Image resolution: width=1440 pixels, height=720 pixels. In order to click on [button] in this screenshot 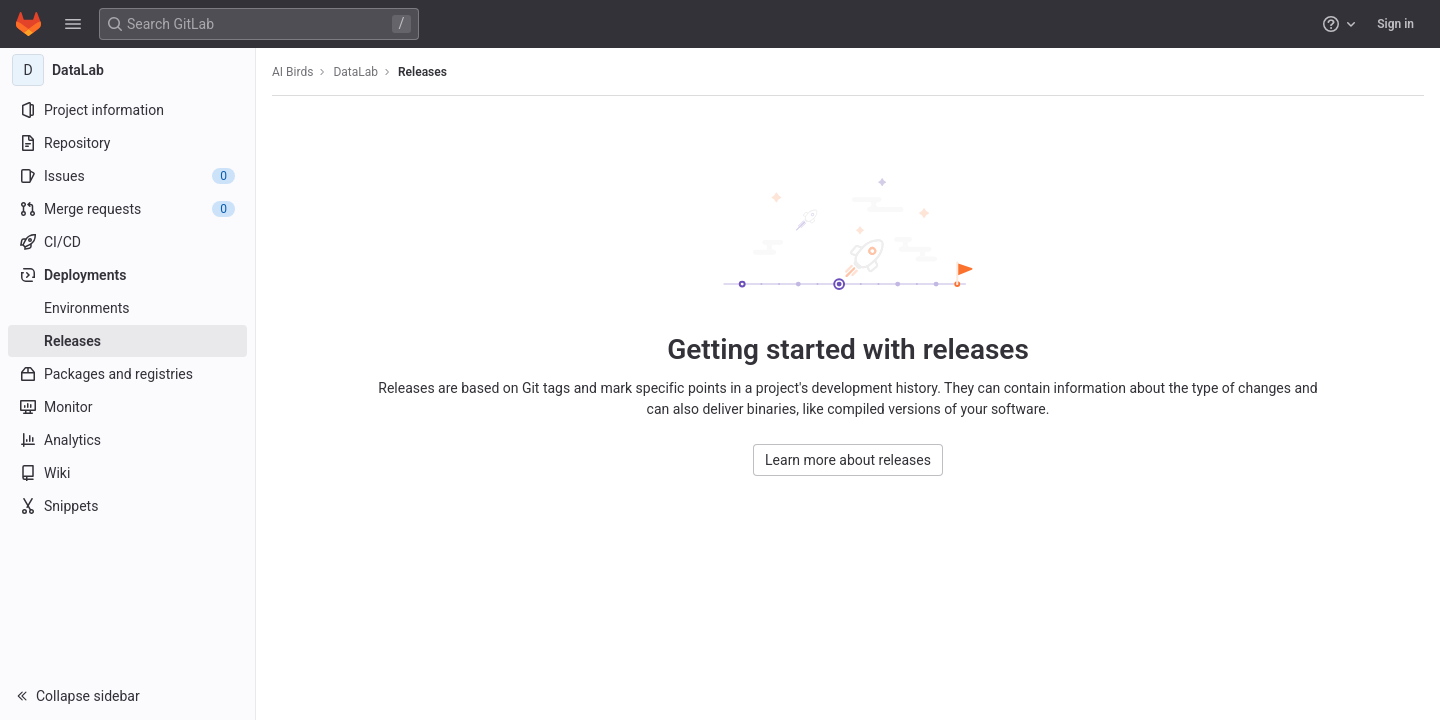, I will do `click(73, 24)`.